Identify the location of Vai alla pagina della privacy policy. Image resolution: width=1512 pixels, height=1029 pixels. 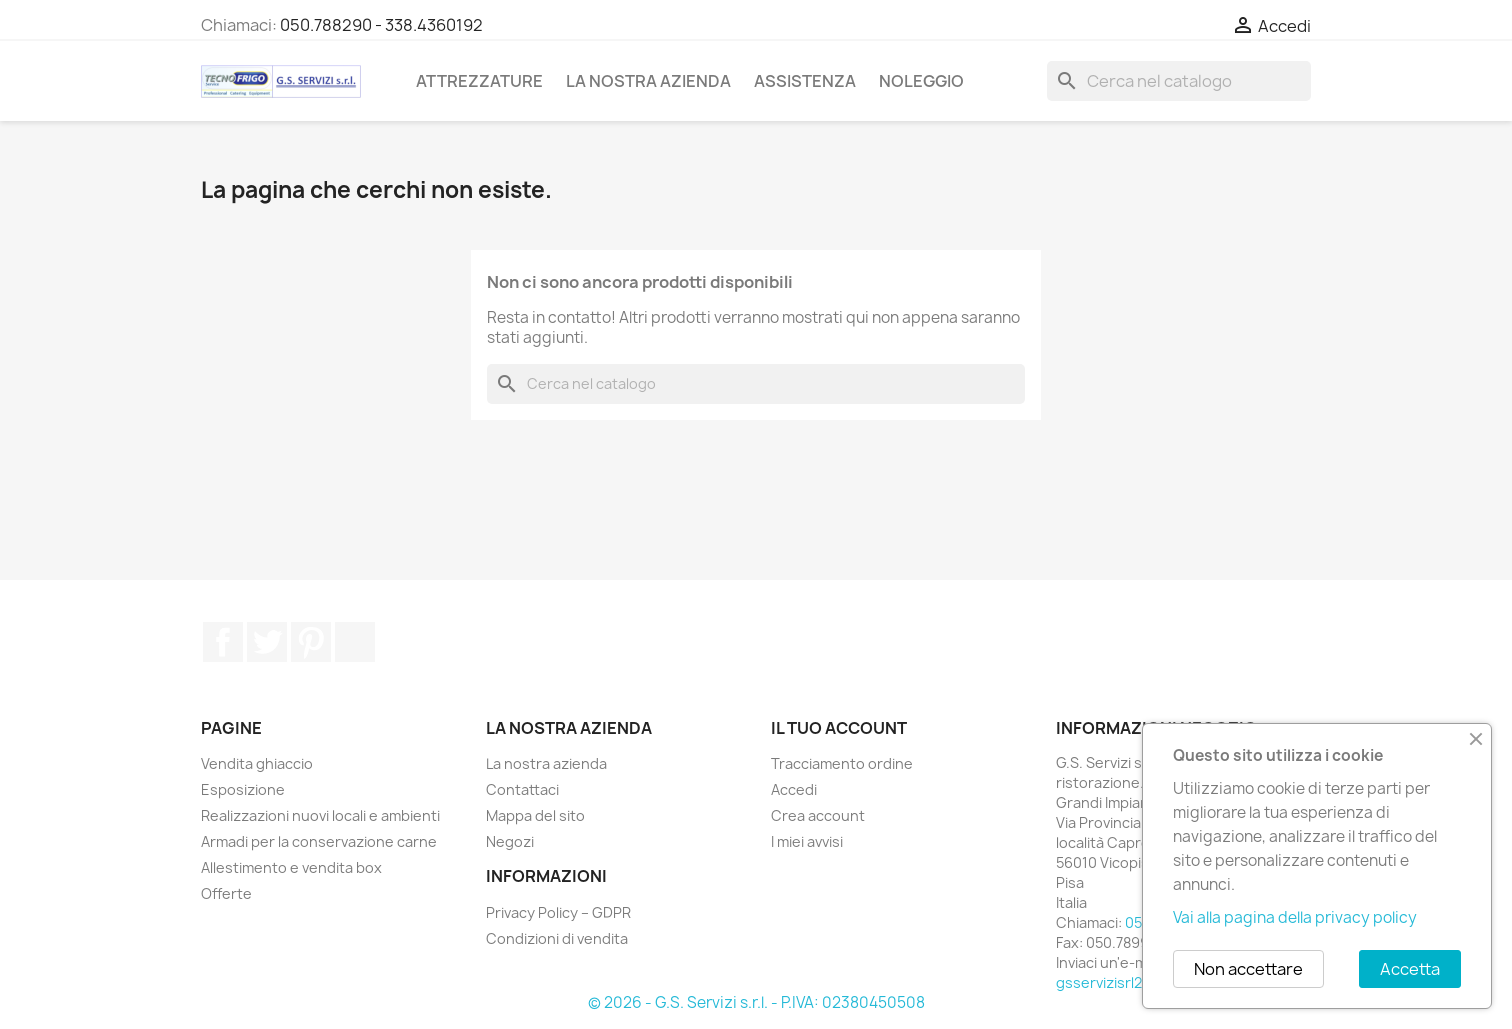
(1295, 917).